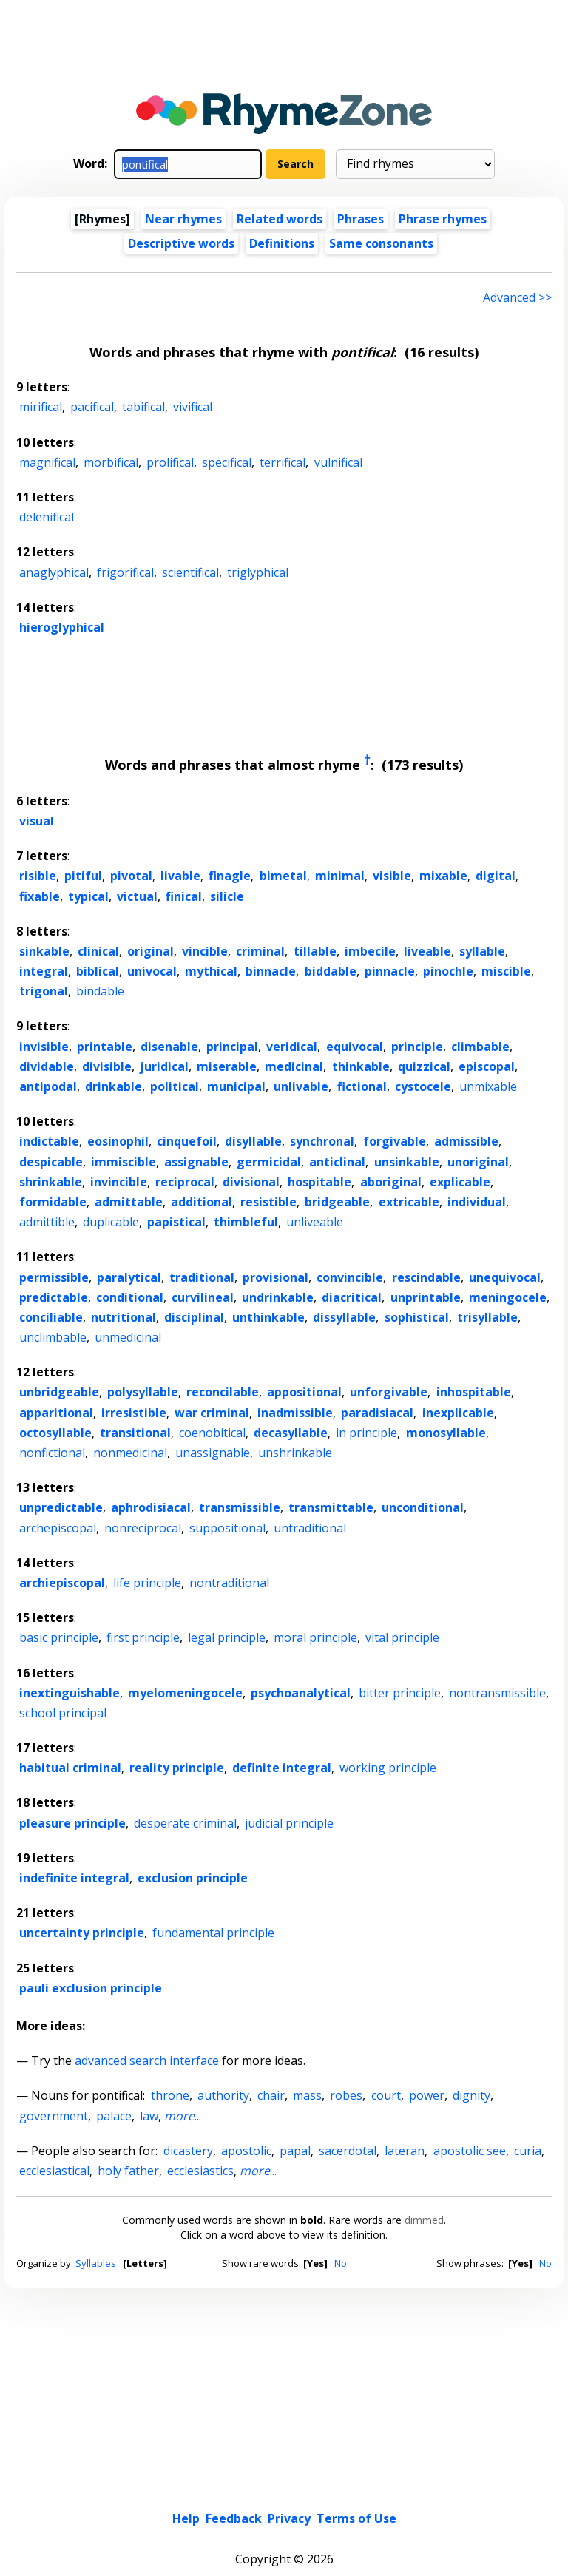 This screenshot has width=568, height=2576. What do you see at coordinates (142, 1528) in the screenshot?
I see `nonreciprocal` at bounding box center [142, 1528].